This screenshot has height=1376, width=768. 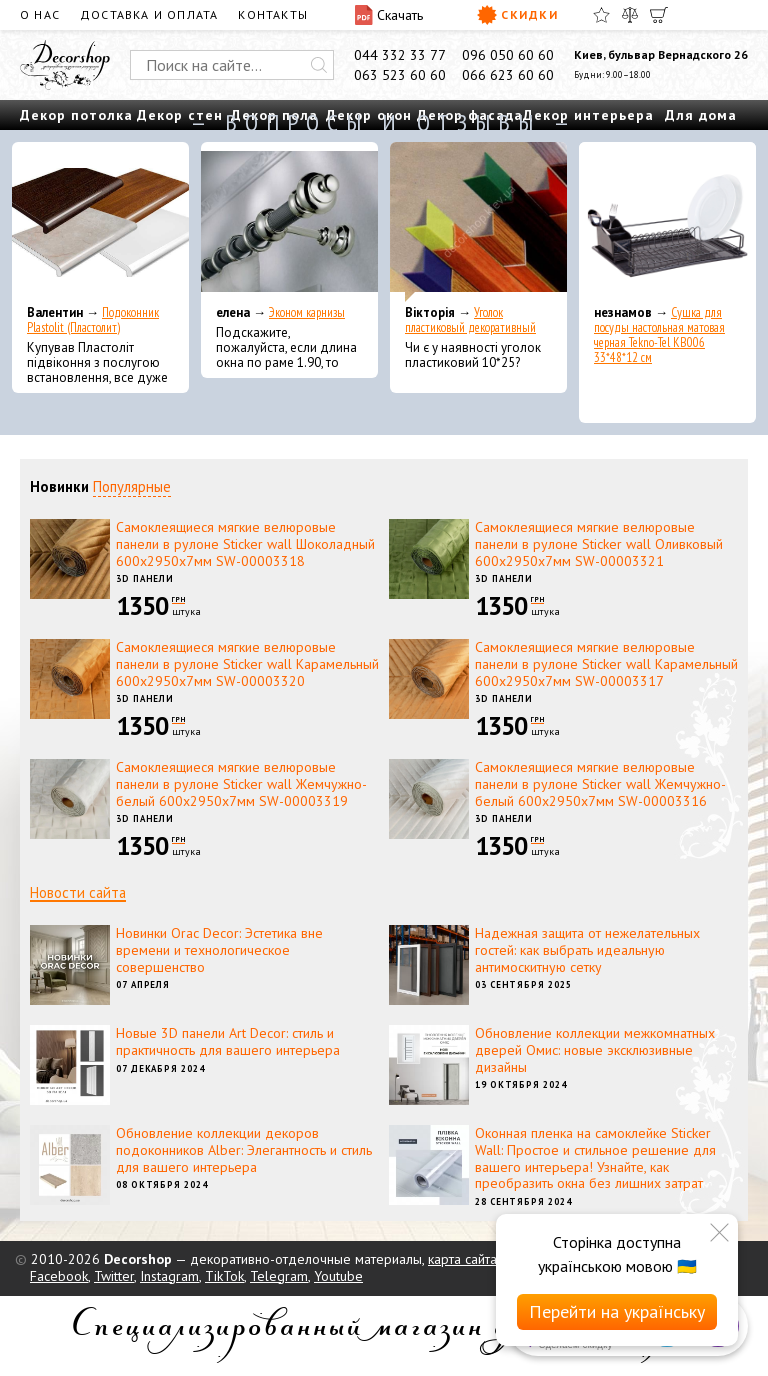 I want to click on Twitter, so click(x=114, y=1276).